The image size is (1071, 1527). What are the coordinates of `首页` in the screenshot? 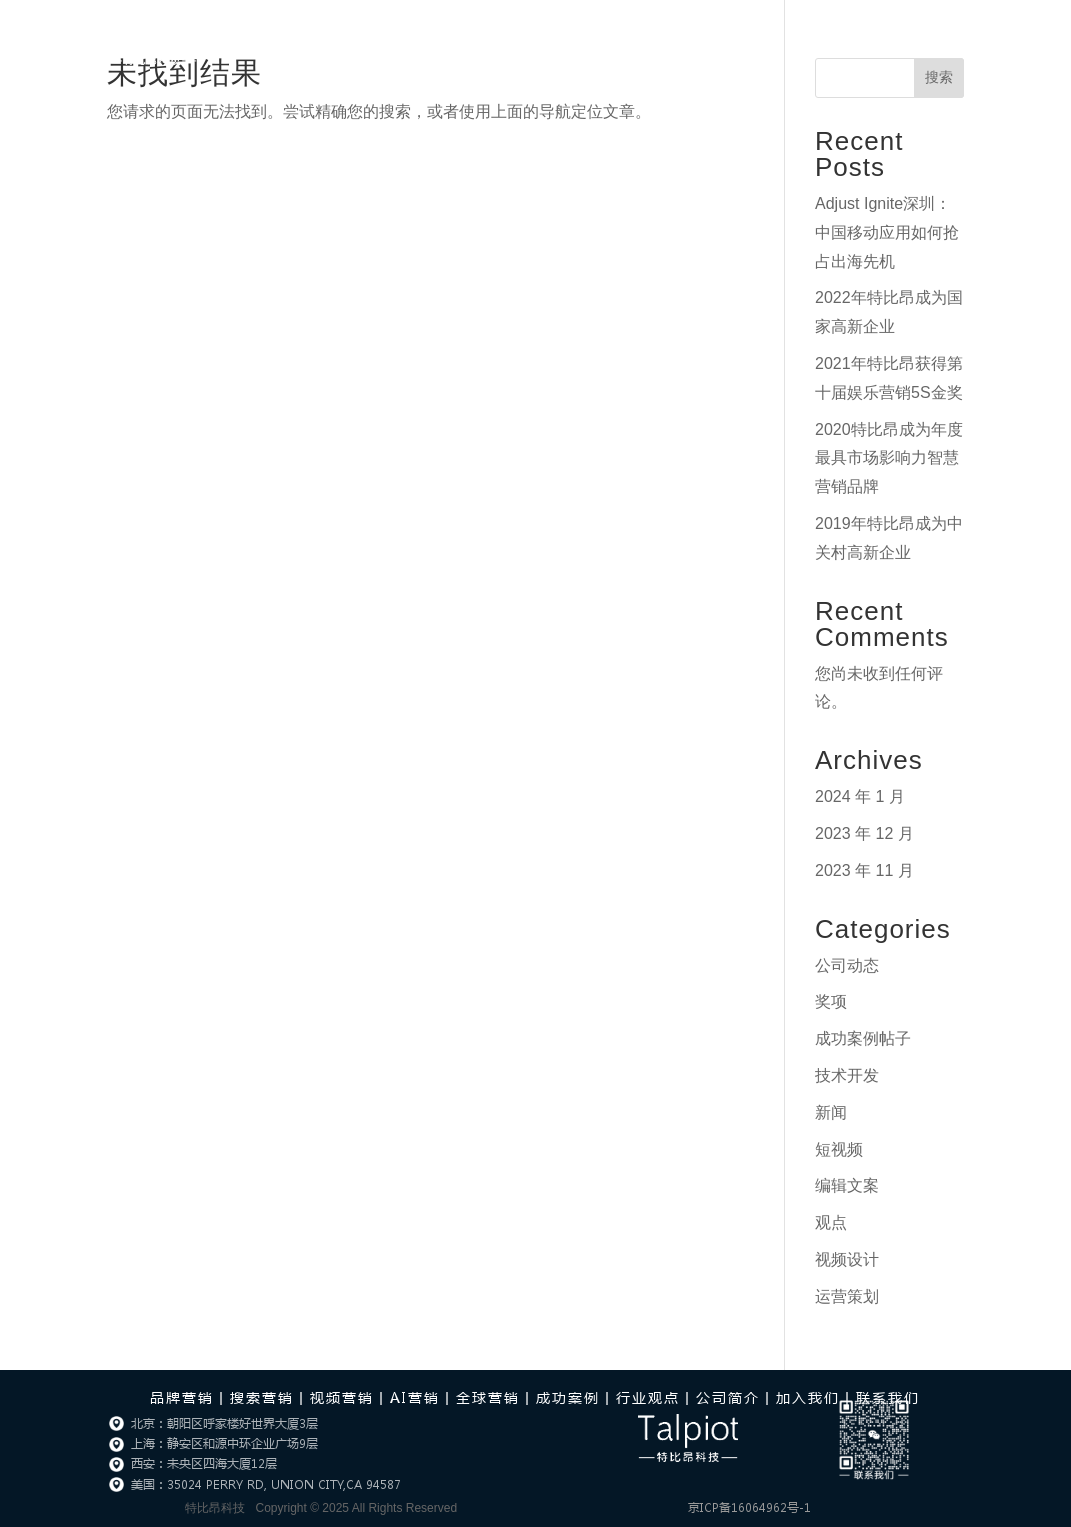 It's located at (271, 43).